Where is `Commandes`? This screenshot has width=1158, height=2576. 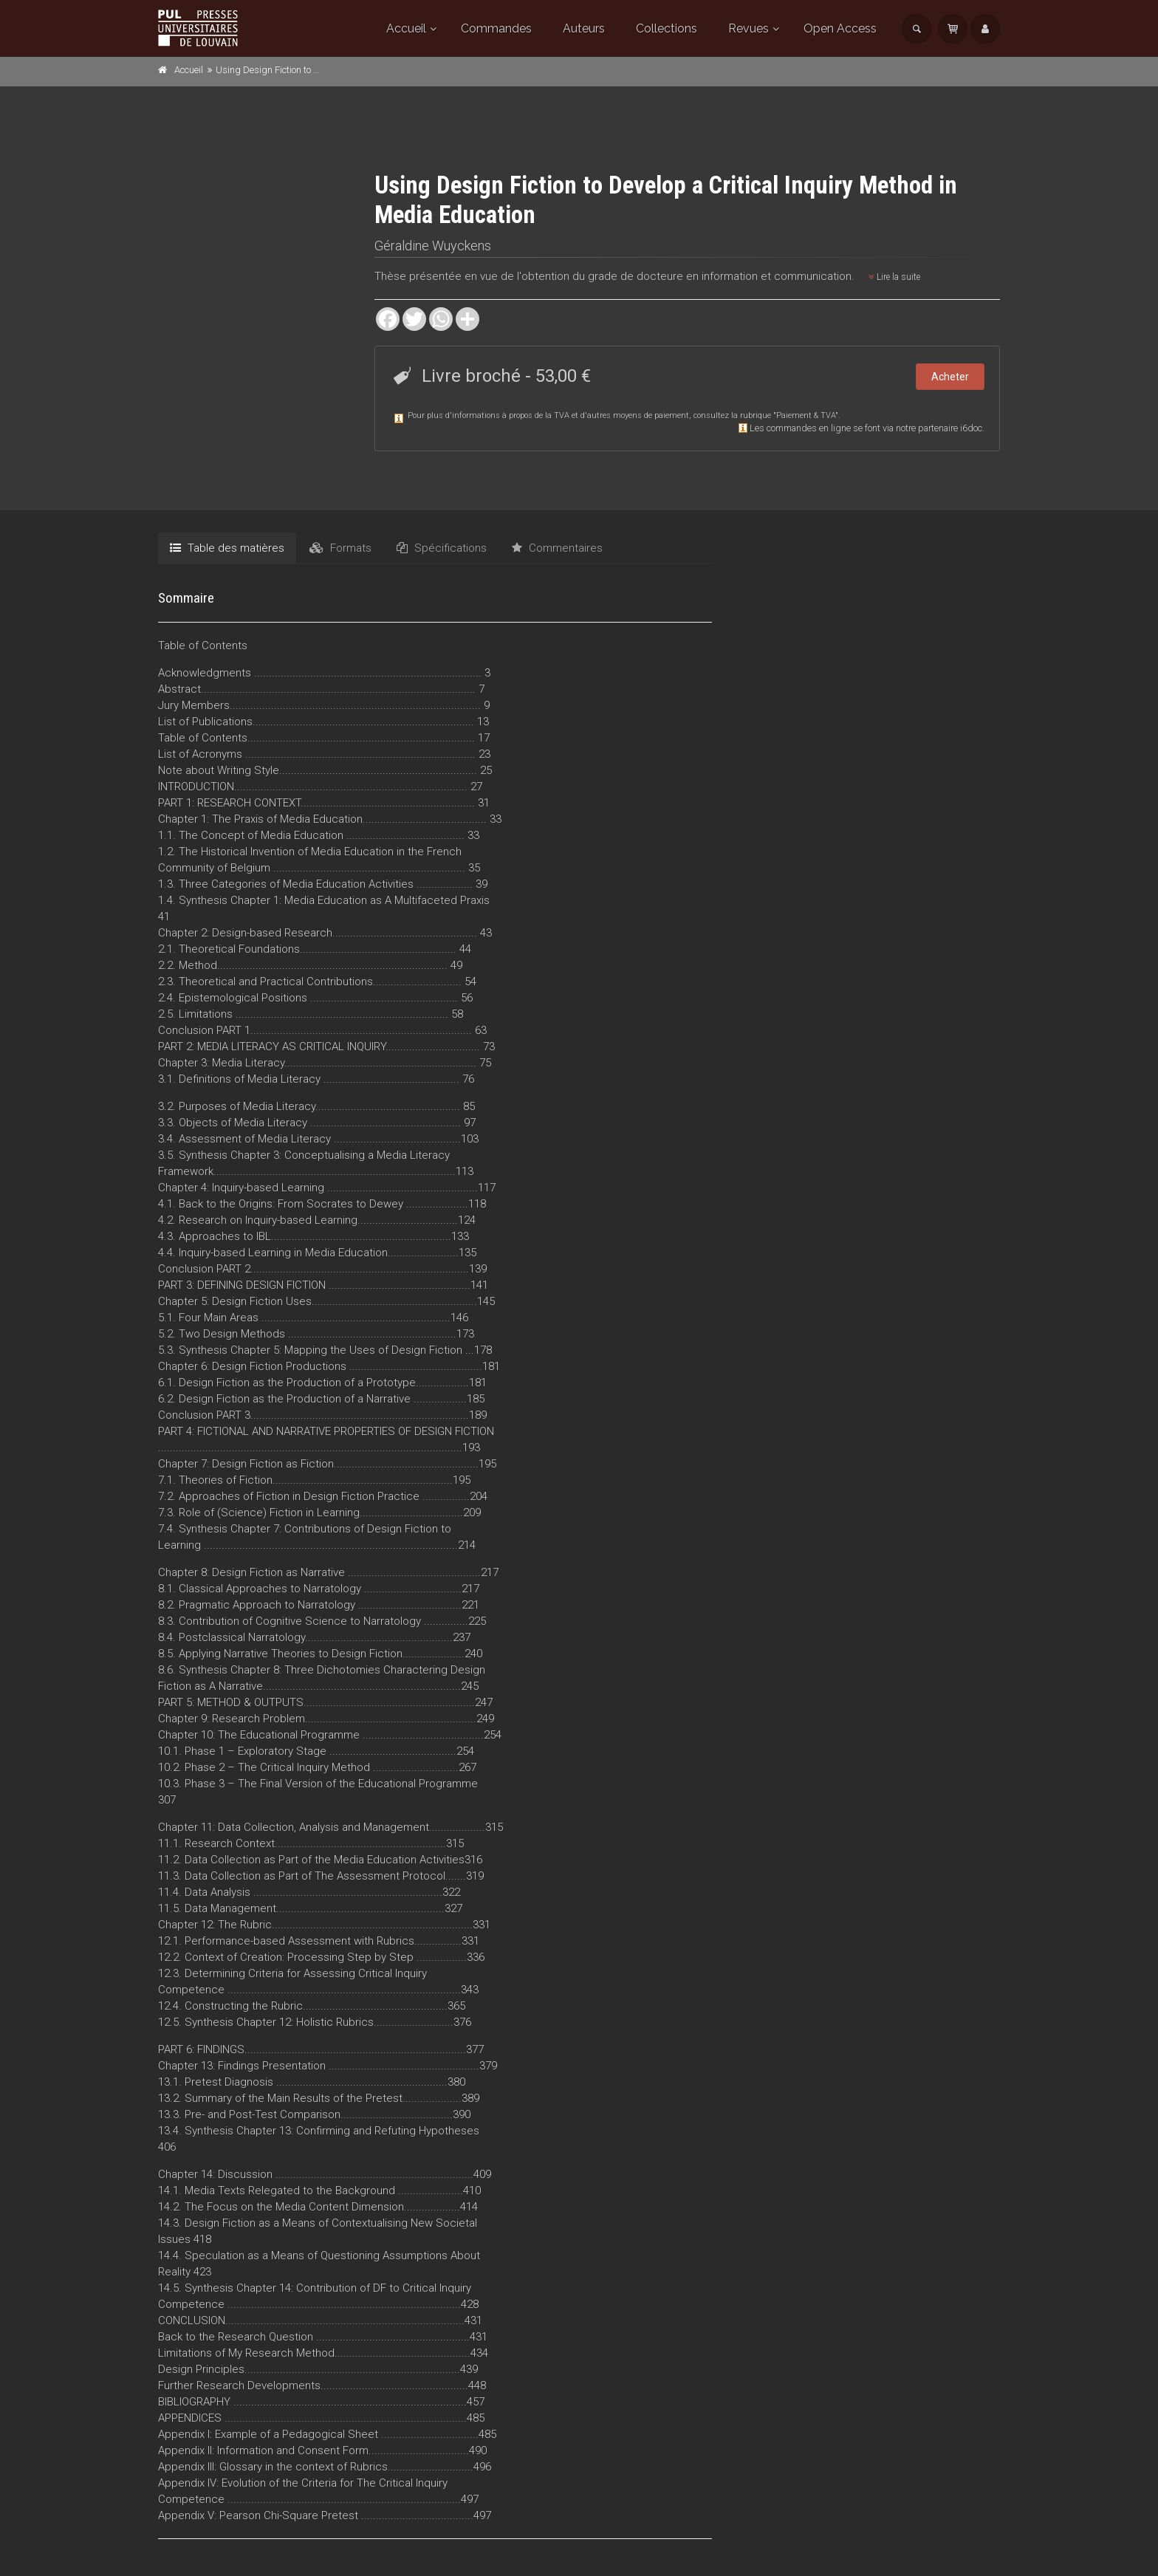
Commandes is located at coordinates (496, 28).